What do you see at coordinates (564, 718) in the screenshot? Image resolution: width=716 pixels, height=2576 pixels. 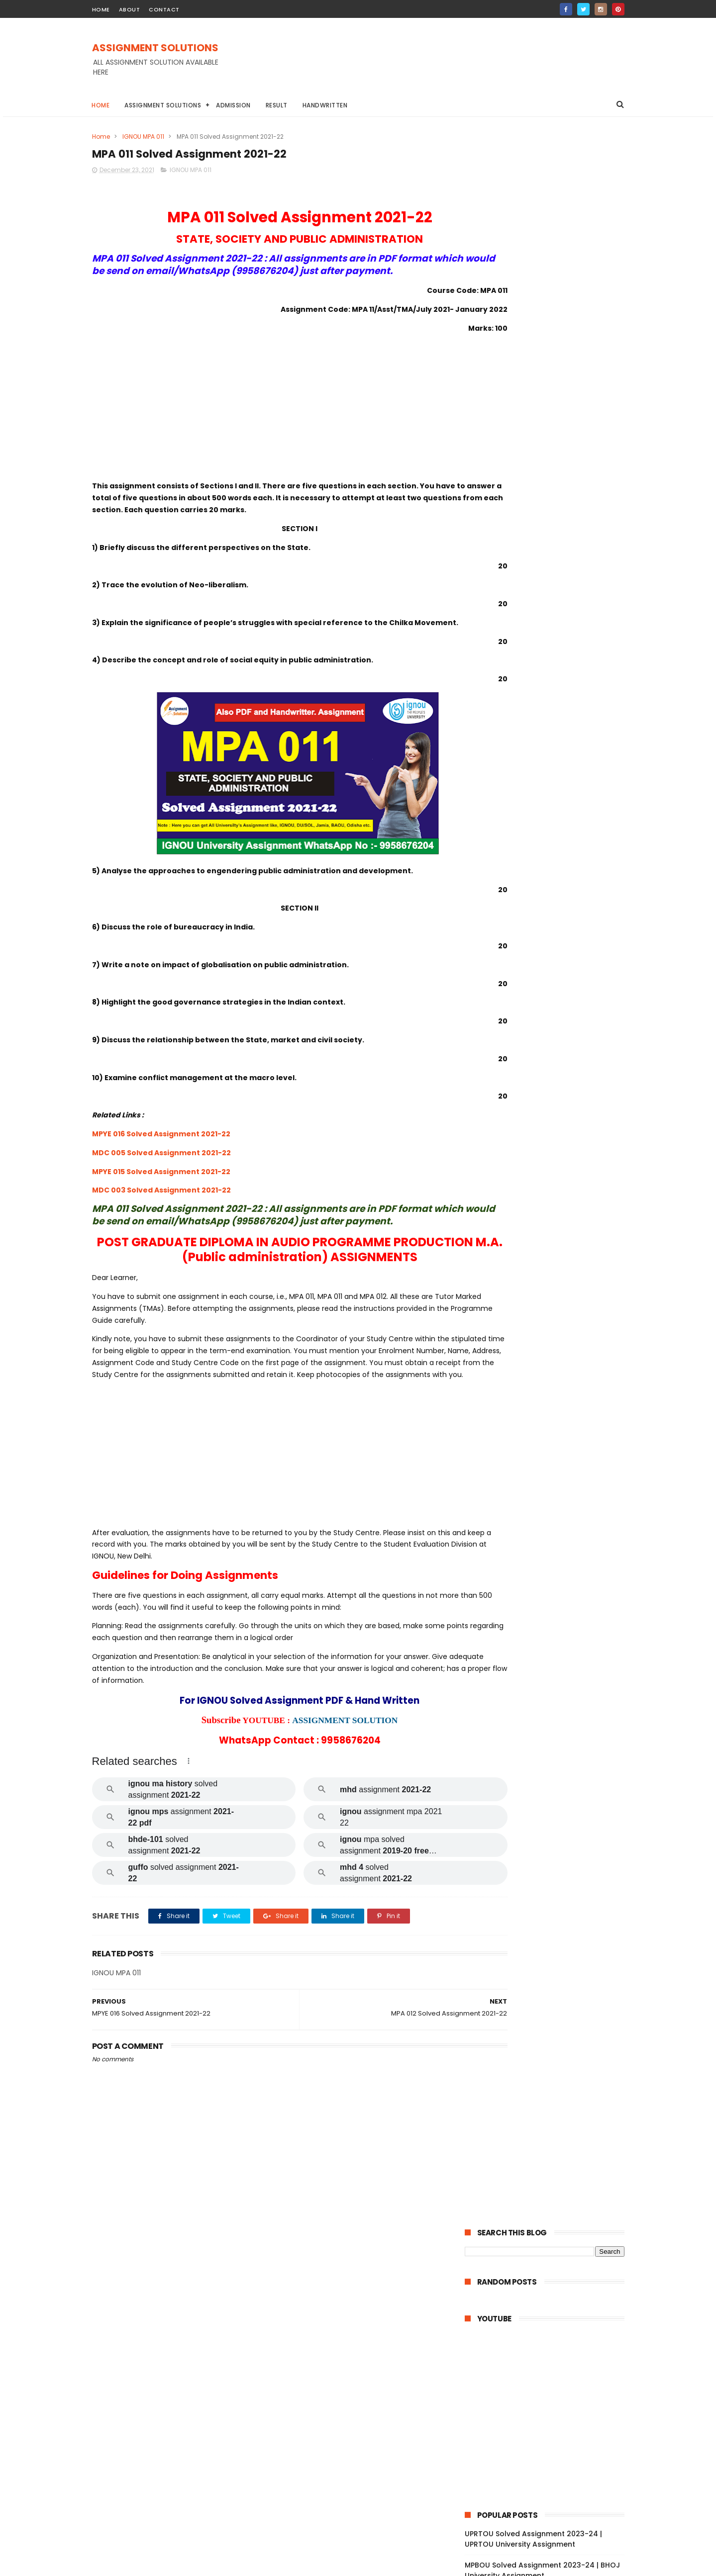 I see `DU Assignment` at bounding box center [564, 718].